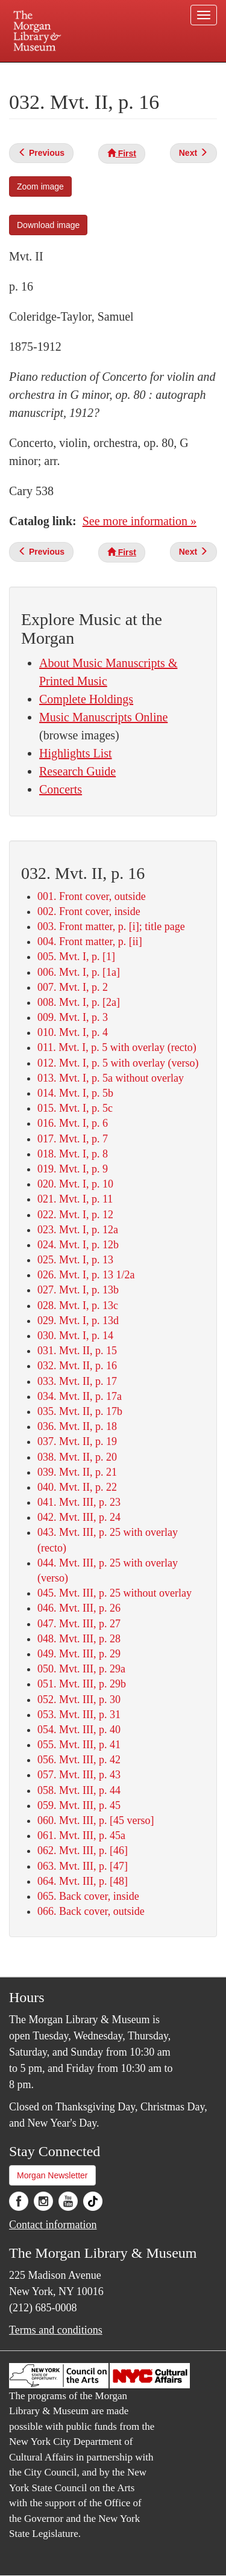 This screenshot has width=226, height=2576. I want to click on 056. Mvt. III, p. 42, so click(79, 1760).